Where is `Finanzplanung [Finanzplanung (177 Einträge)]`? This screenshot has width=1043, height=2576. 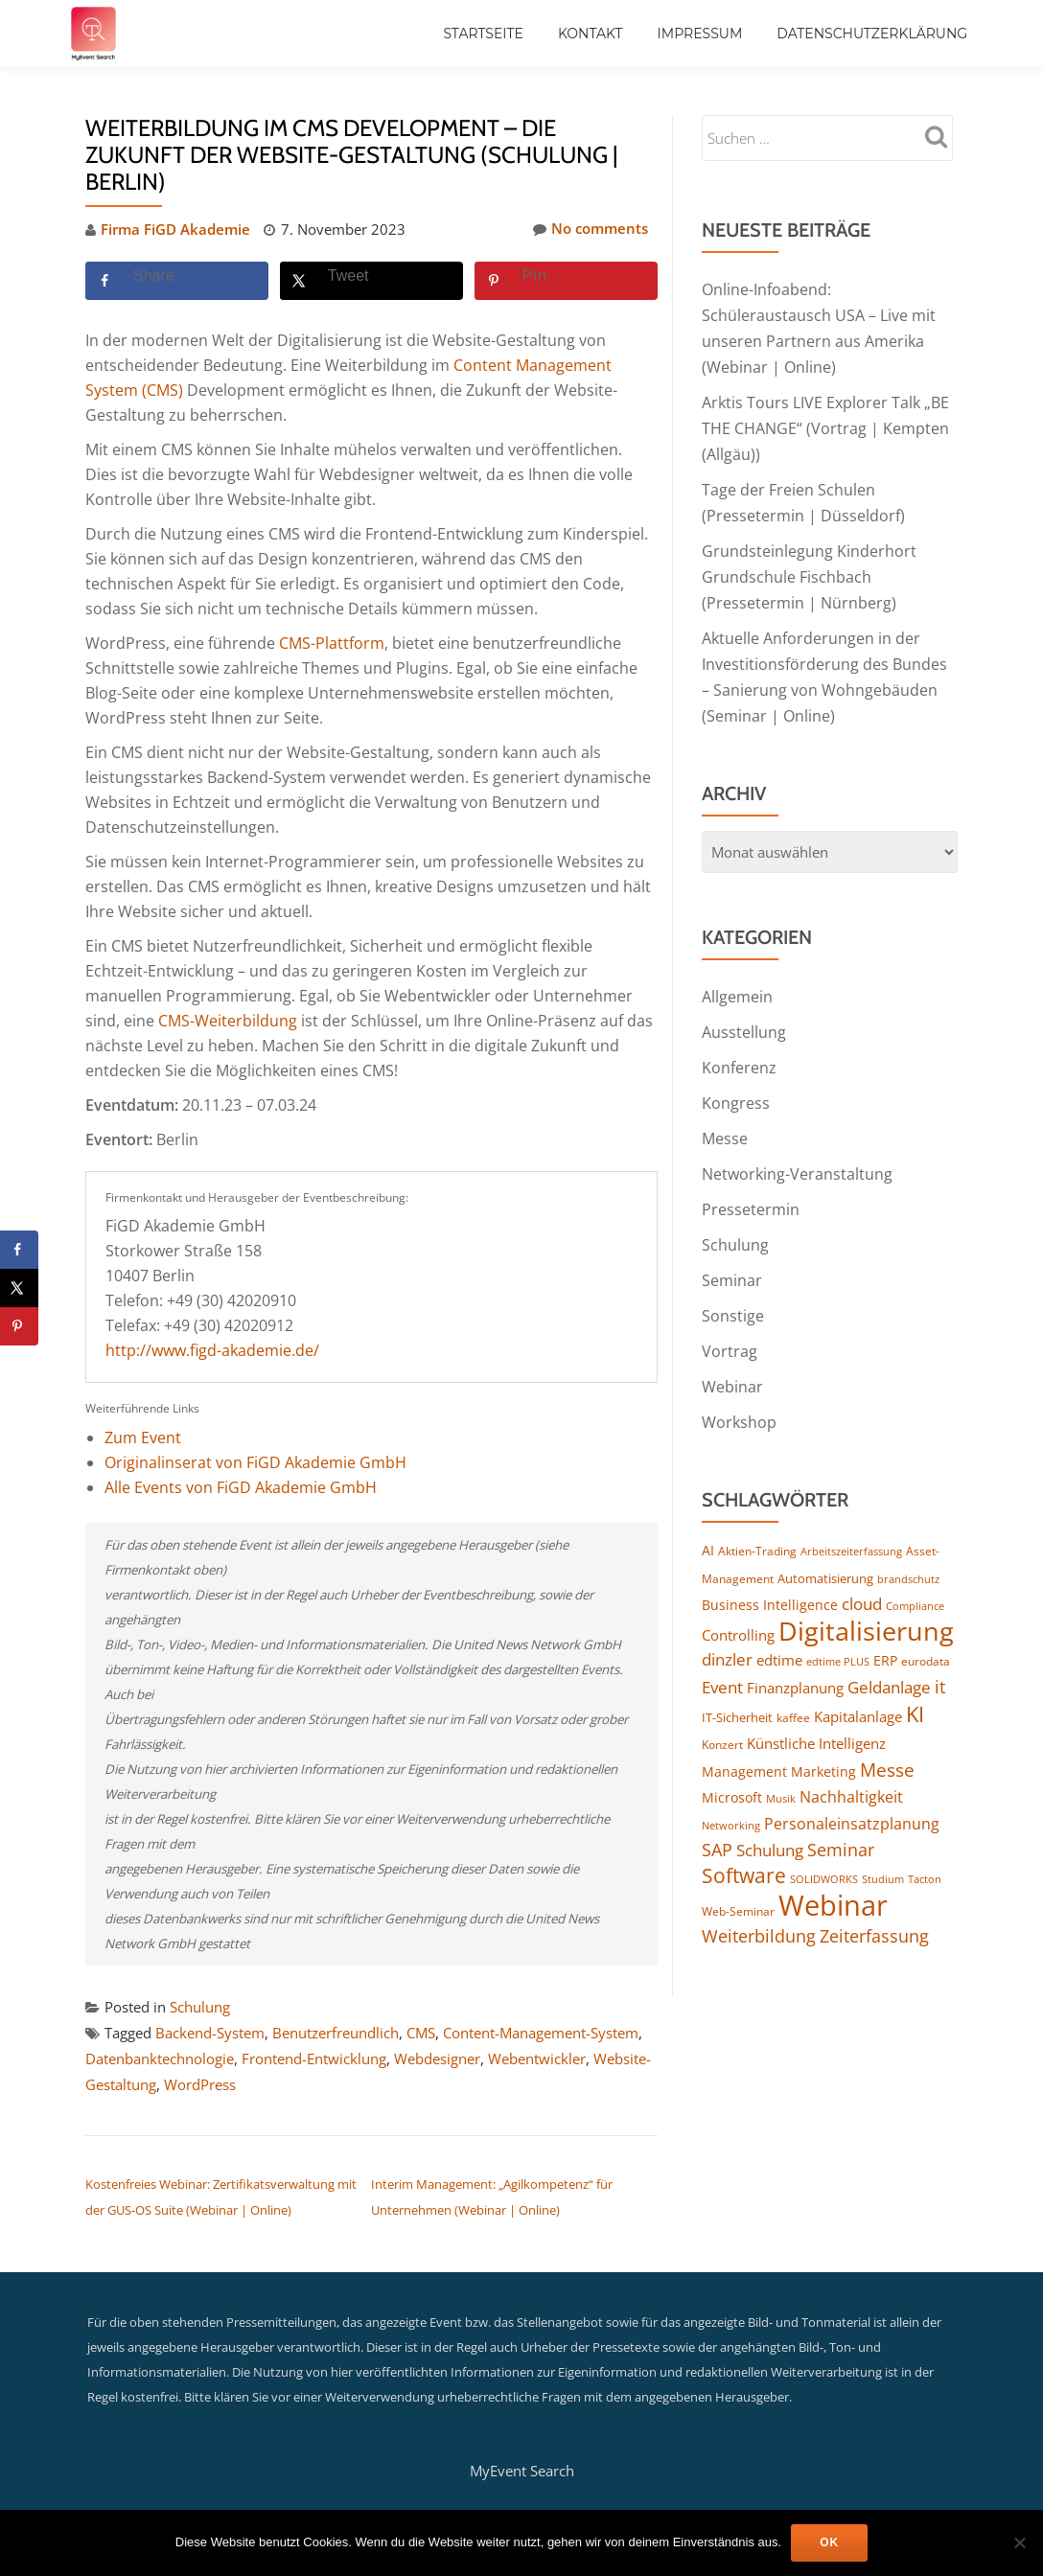
Finanzplanung [Finanzplanung (177 Einträge)] is located at coordinates (795, 1660).